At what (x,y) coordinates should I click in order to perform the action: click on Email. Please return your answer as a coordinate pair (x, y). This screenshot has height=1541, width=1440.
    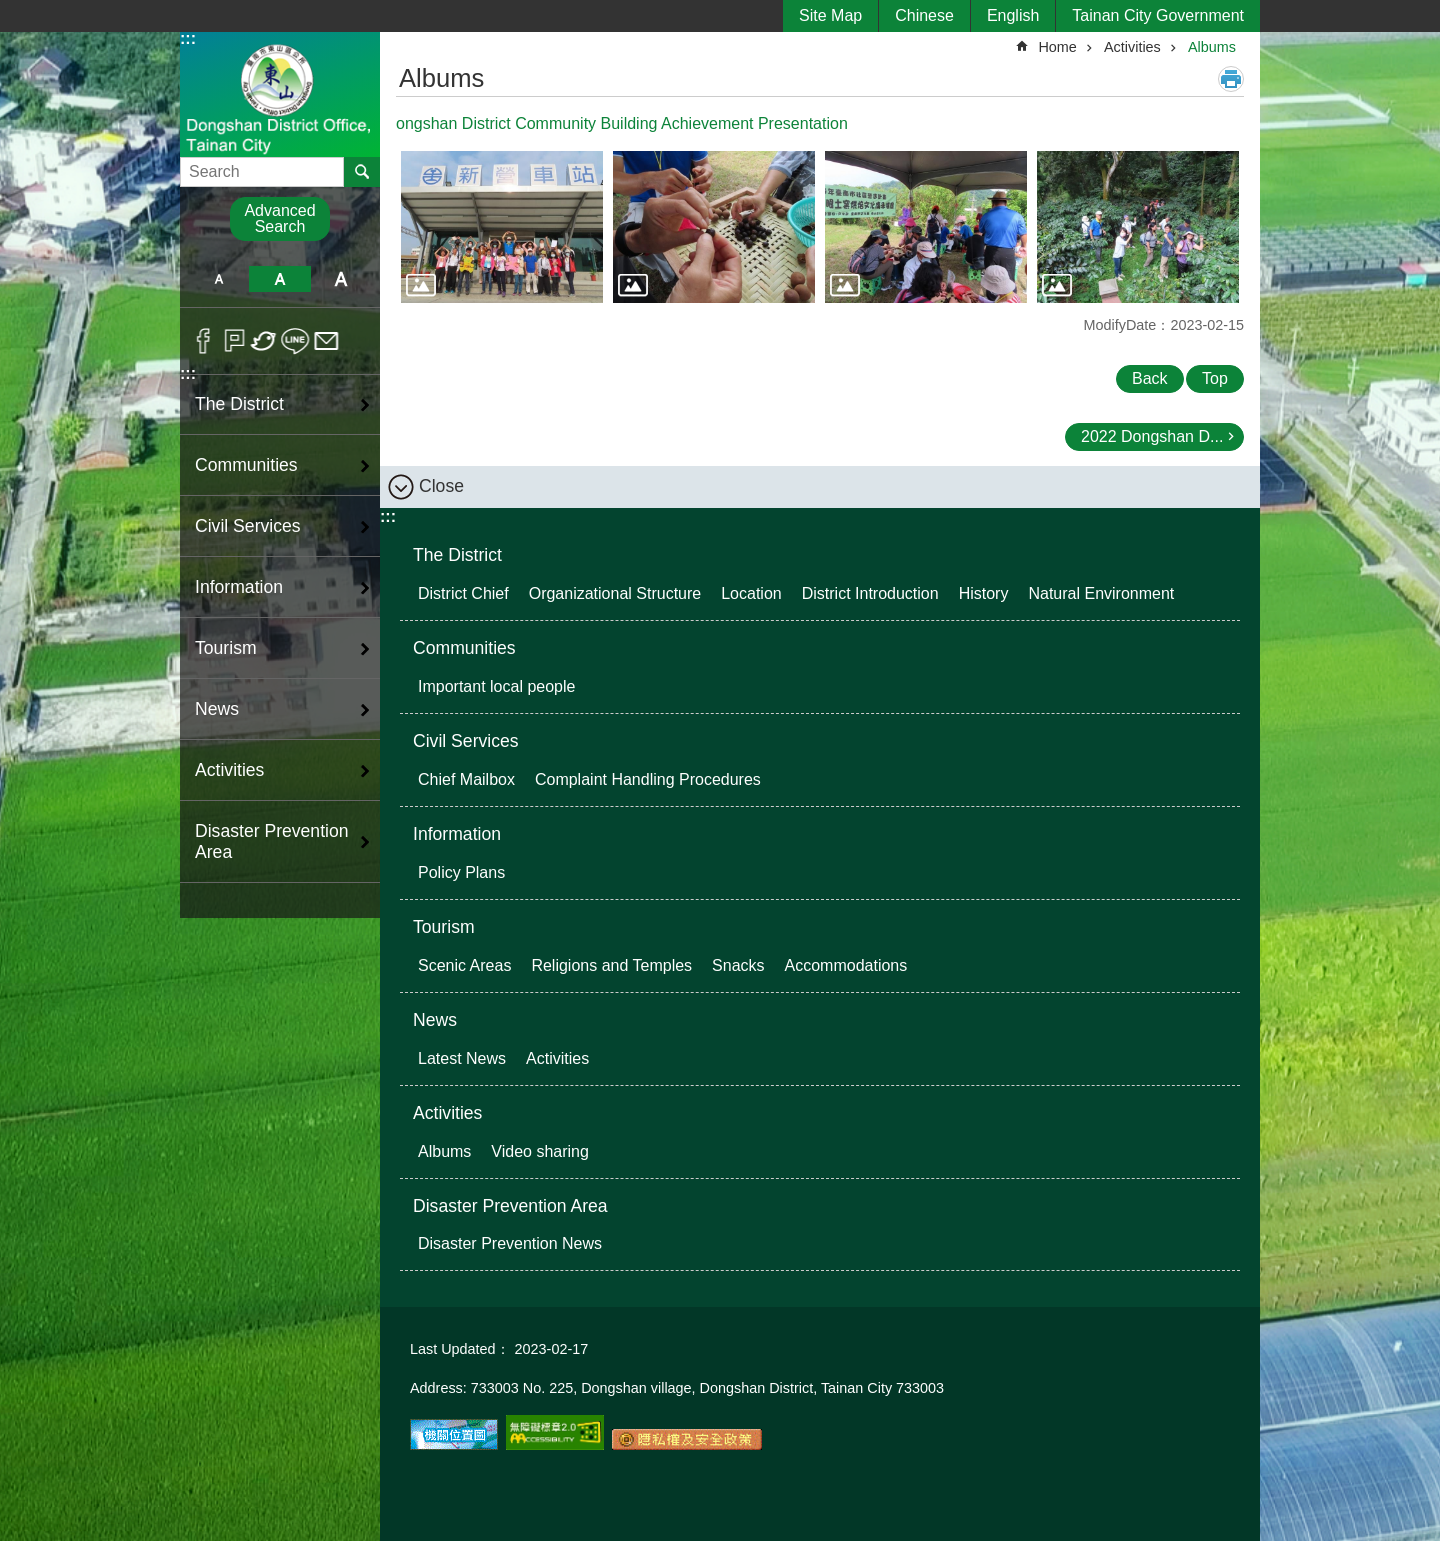
    Looking at the image, I should click on (326, 341).